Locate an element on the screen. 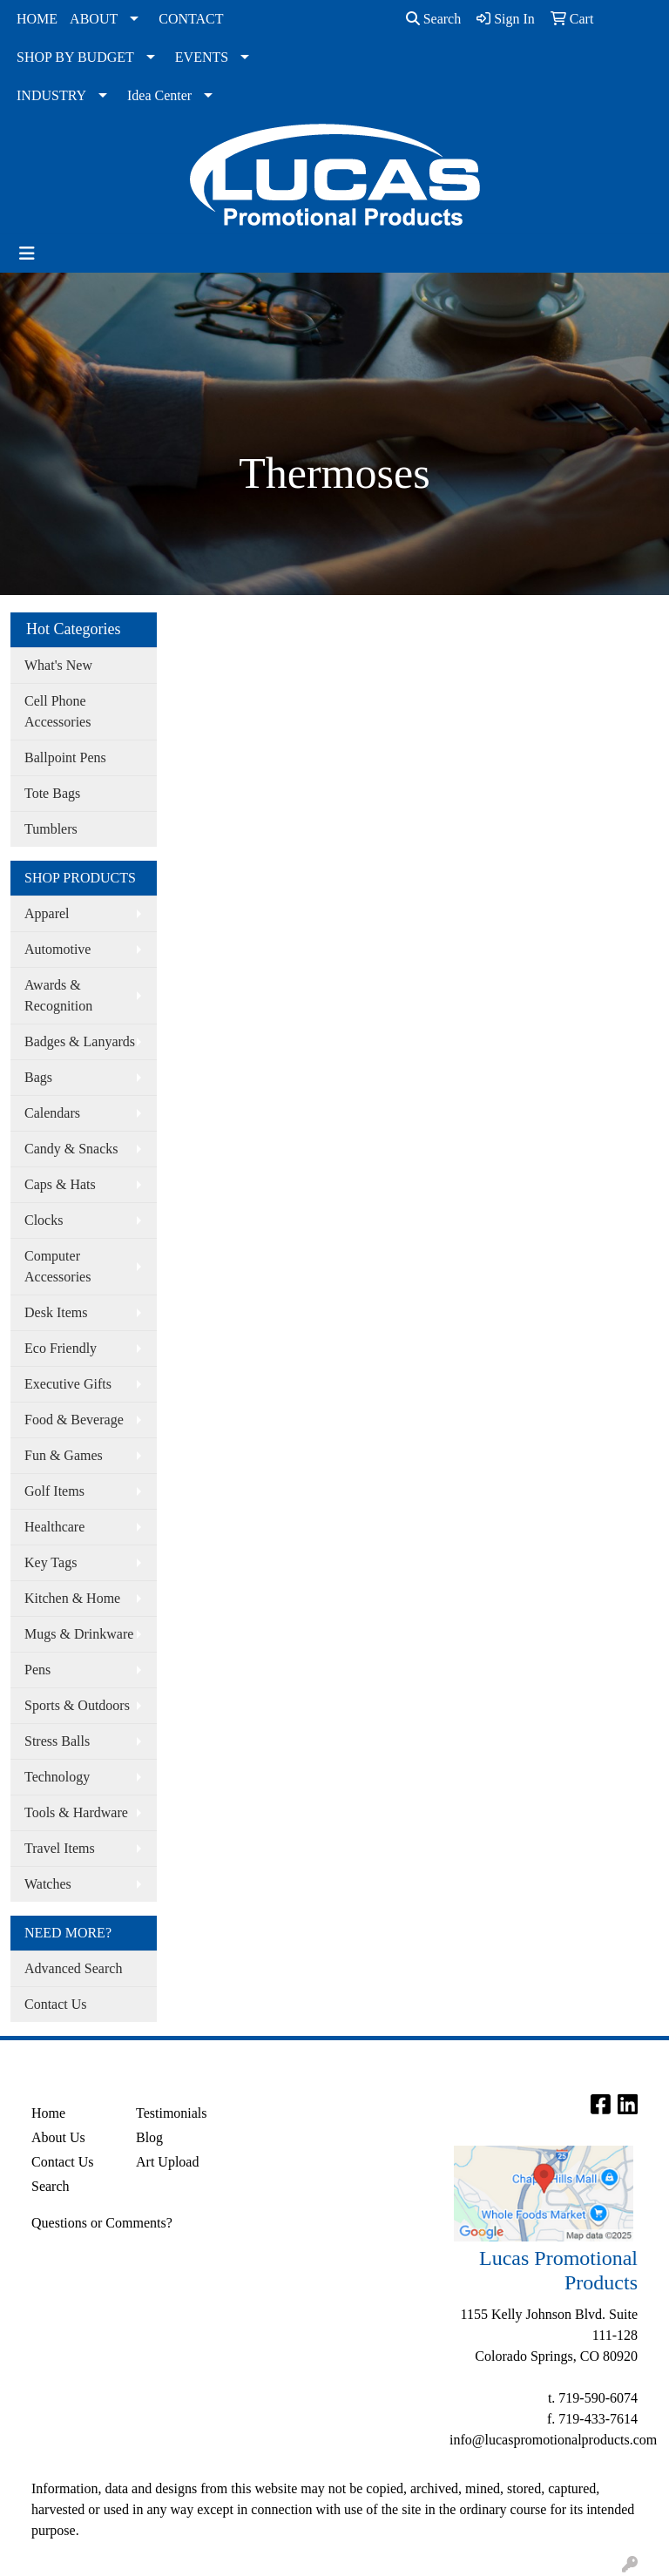 The image size is (669, 2576). ABOUT is located at coordinates (94, 18).